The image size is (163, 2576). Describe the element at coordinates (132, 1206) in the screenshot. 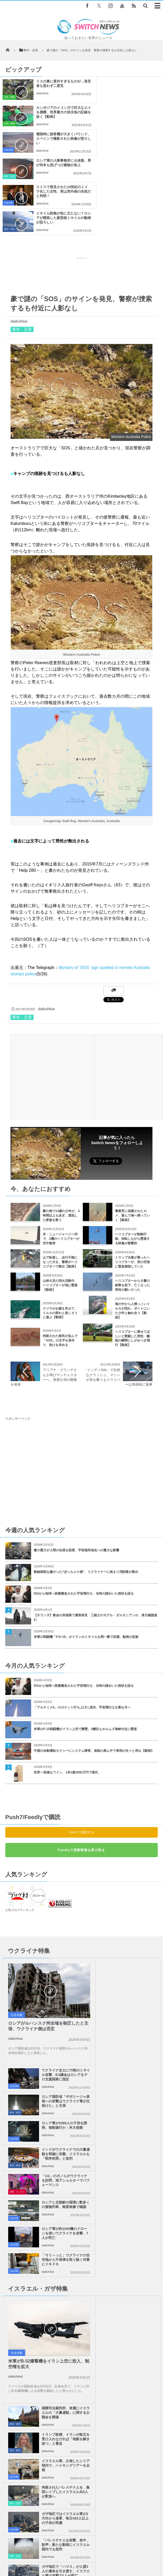

I see `ヘリコプターから大量の紙幣を投下、亡くなった男性の願いだった` at that location.